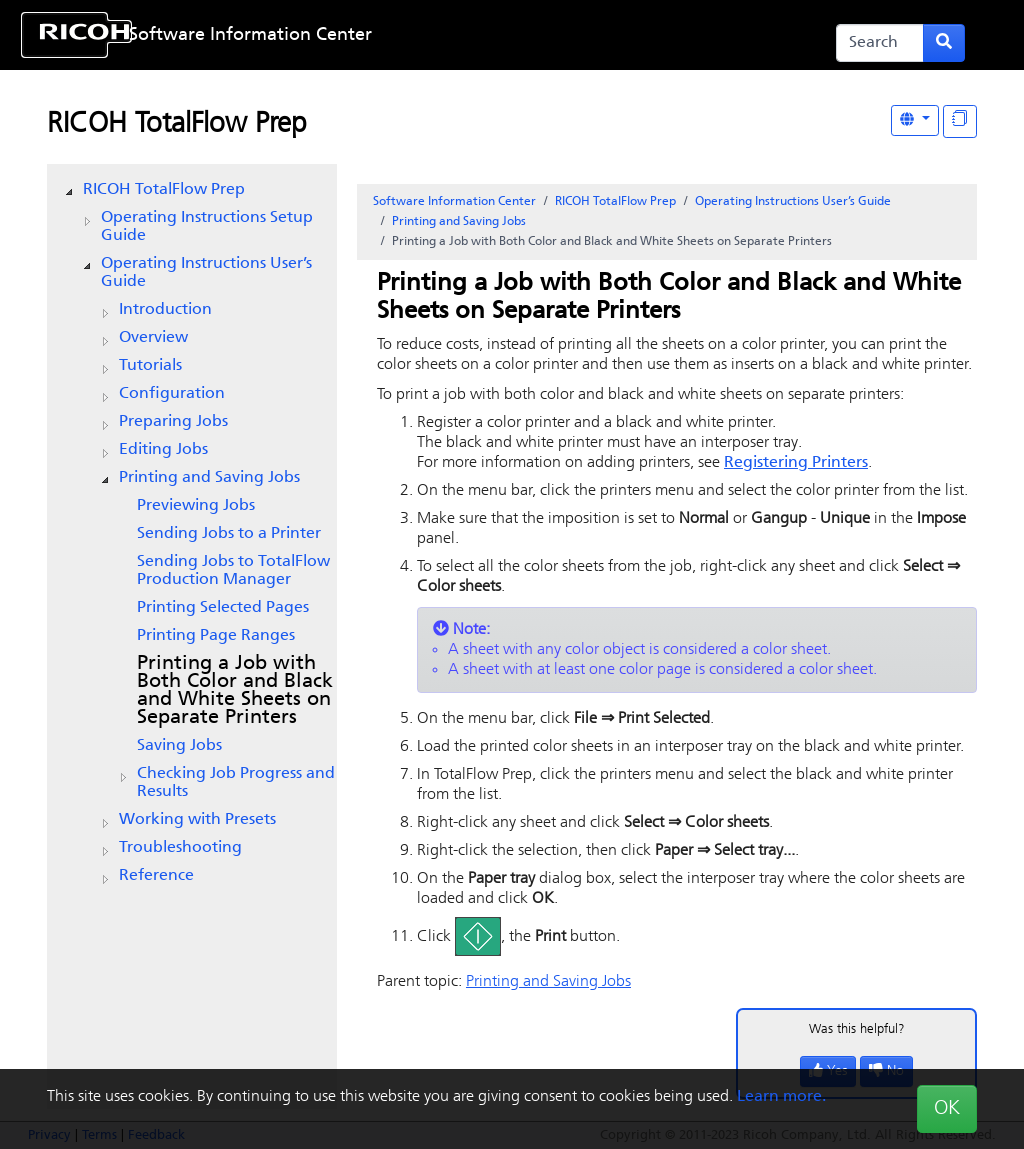  What do you see at coordinates (156, 876) in the screenshot?
I see `Reference` at bounding box center [156, 876].